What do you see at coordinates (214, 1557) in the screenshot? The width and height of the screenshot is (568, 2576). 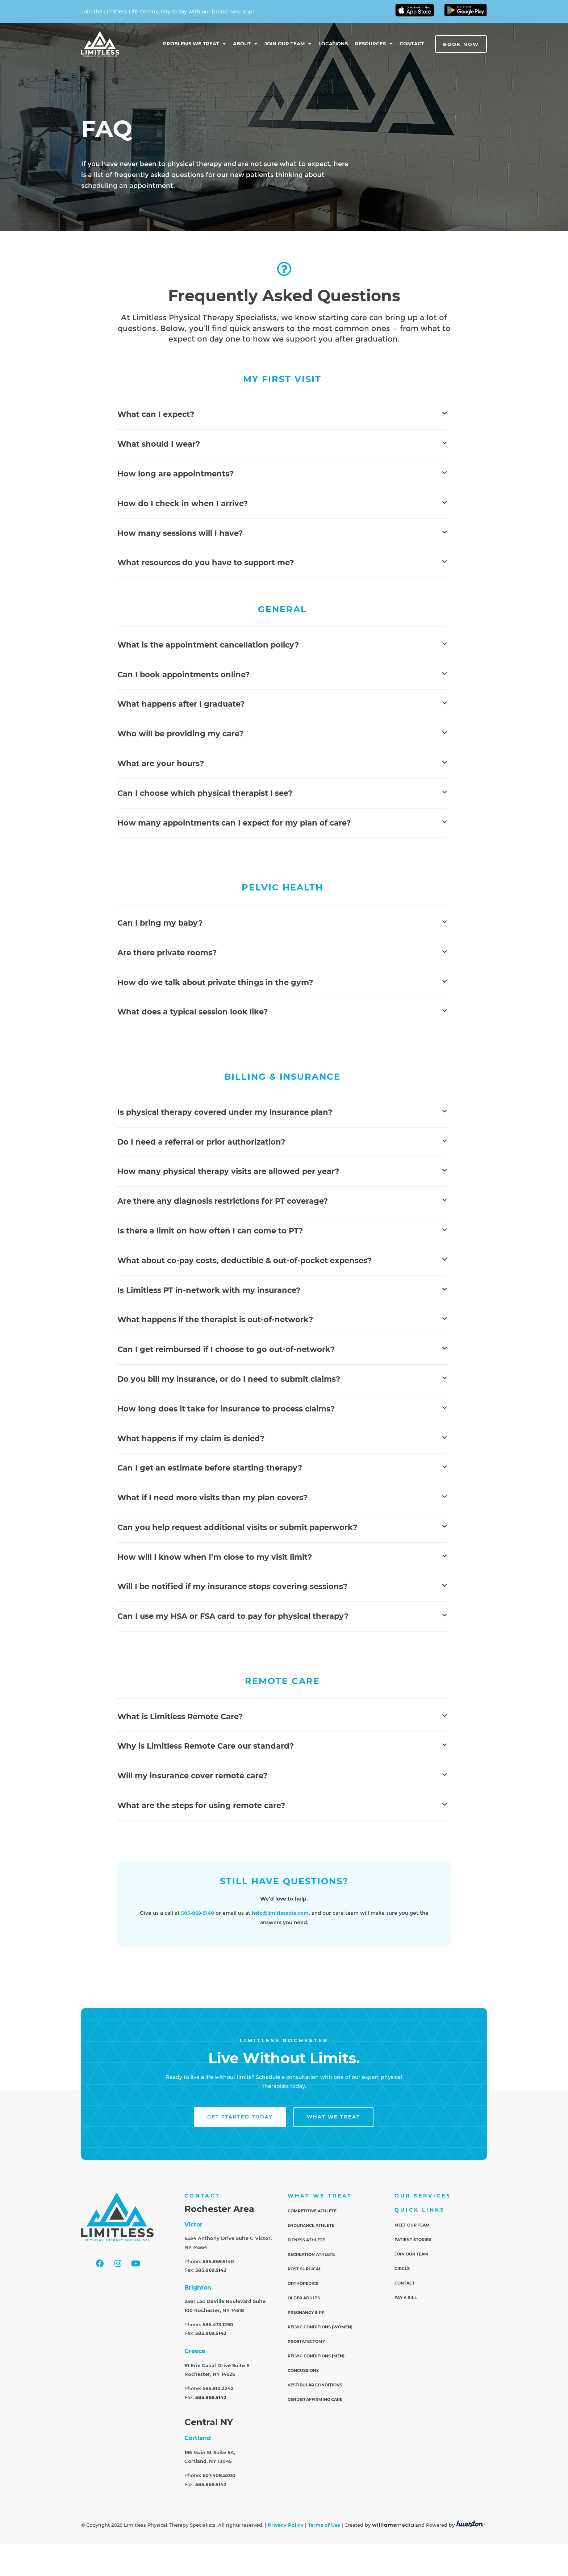 I see `How will I know when I’m close to my visit limit?` at bounding box center [214, 1557].